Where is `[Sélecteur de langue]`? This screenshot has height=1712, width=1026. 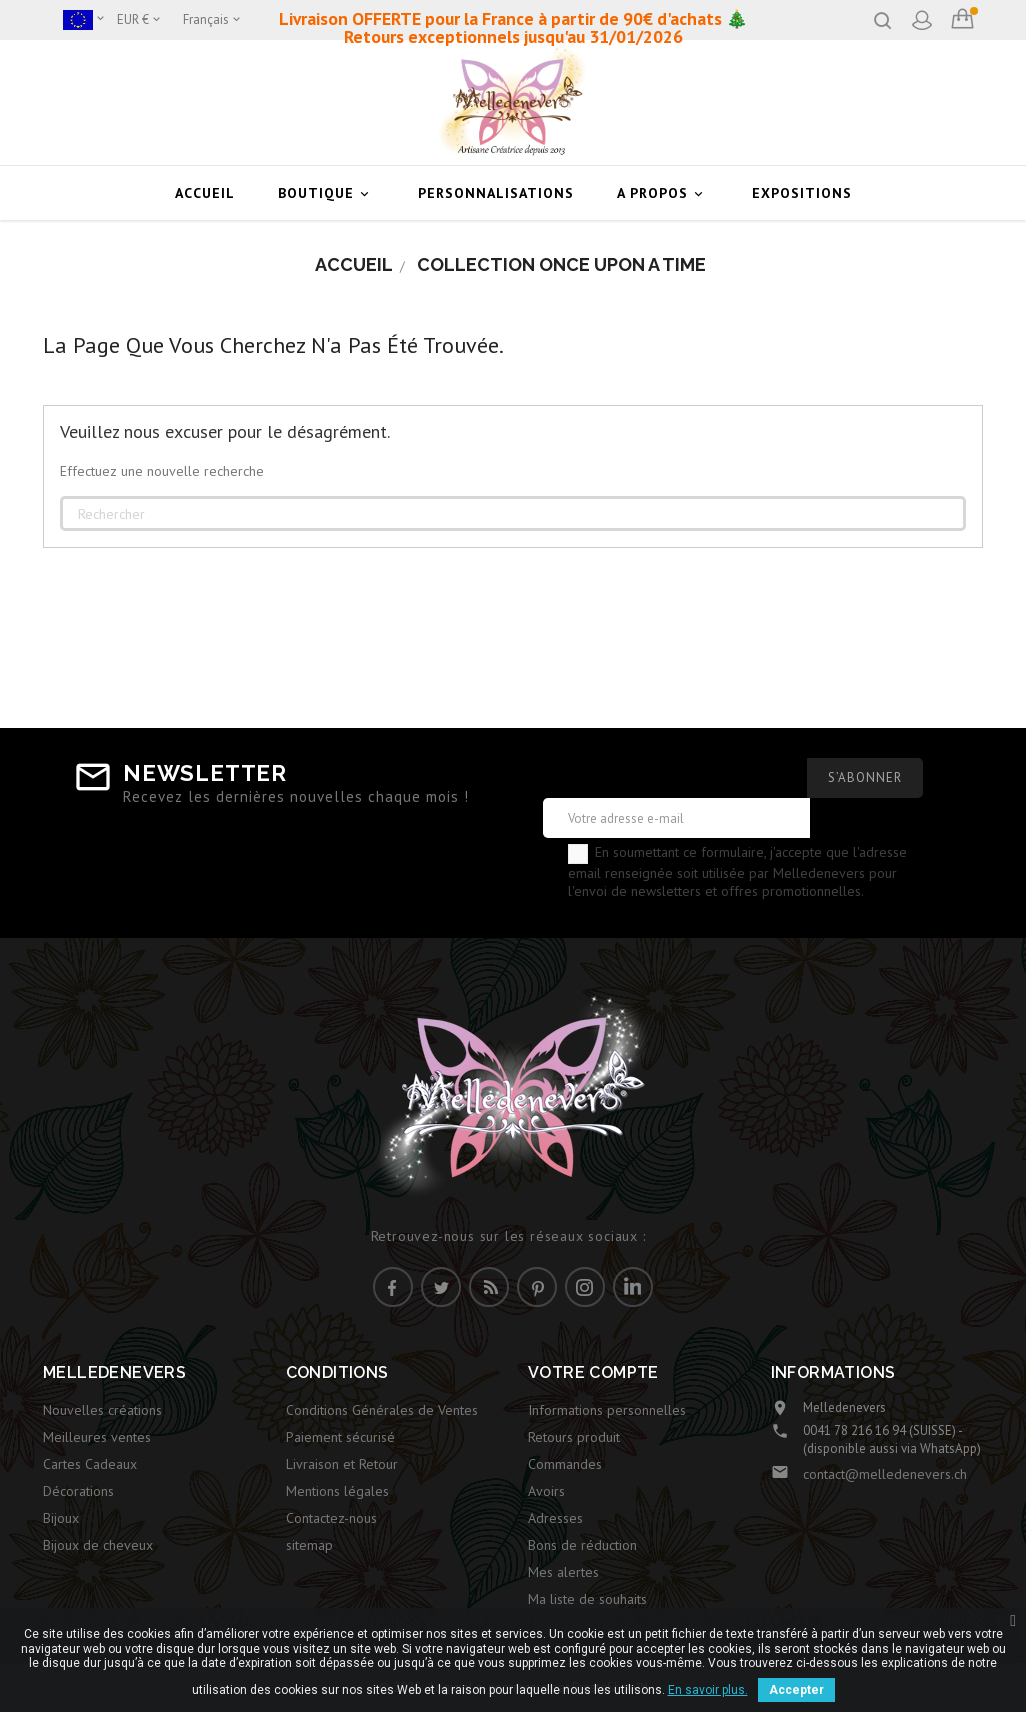 [Sélecteur de langue] is located at coordinates (213, 20).